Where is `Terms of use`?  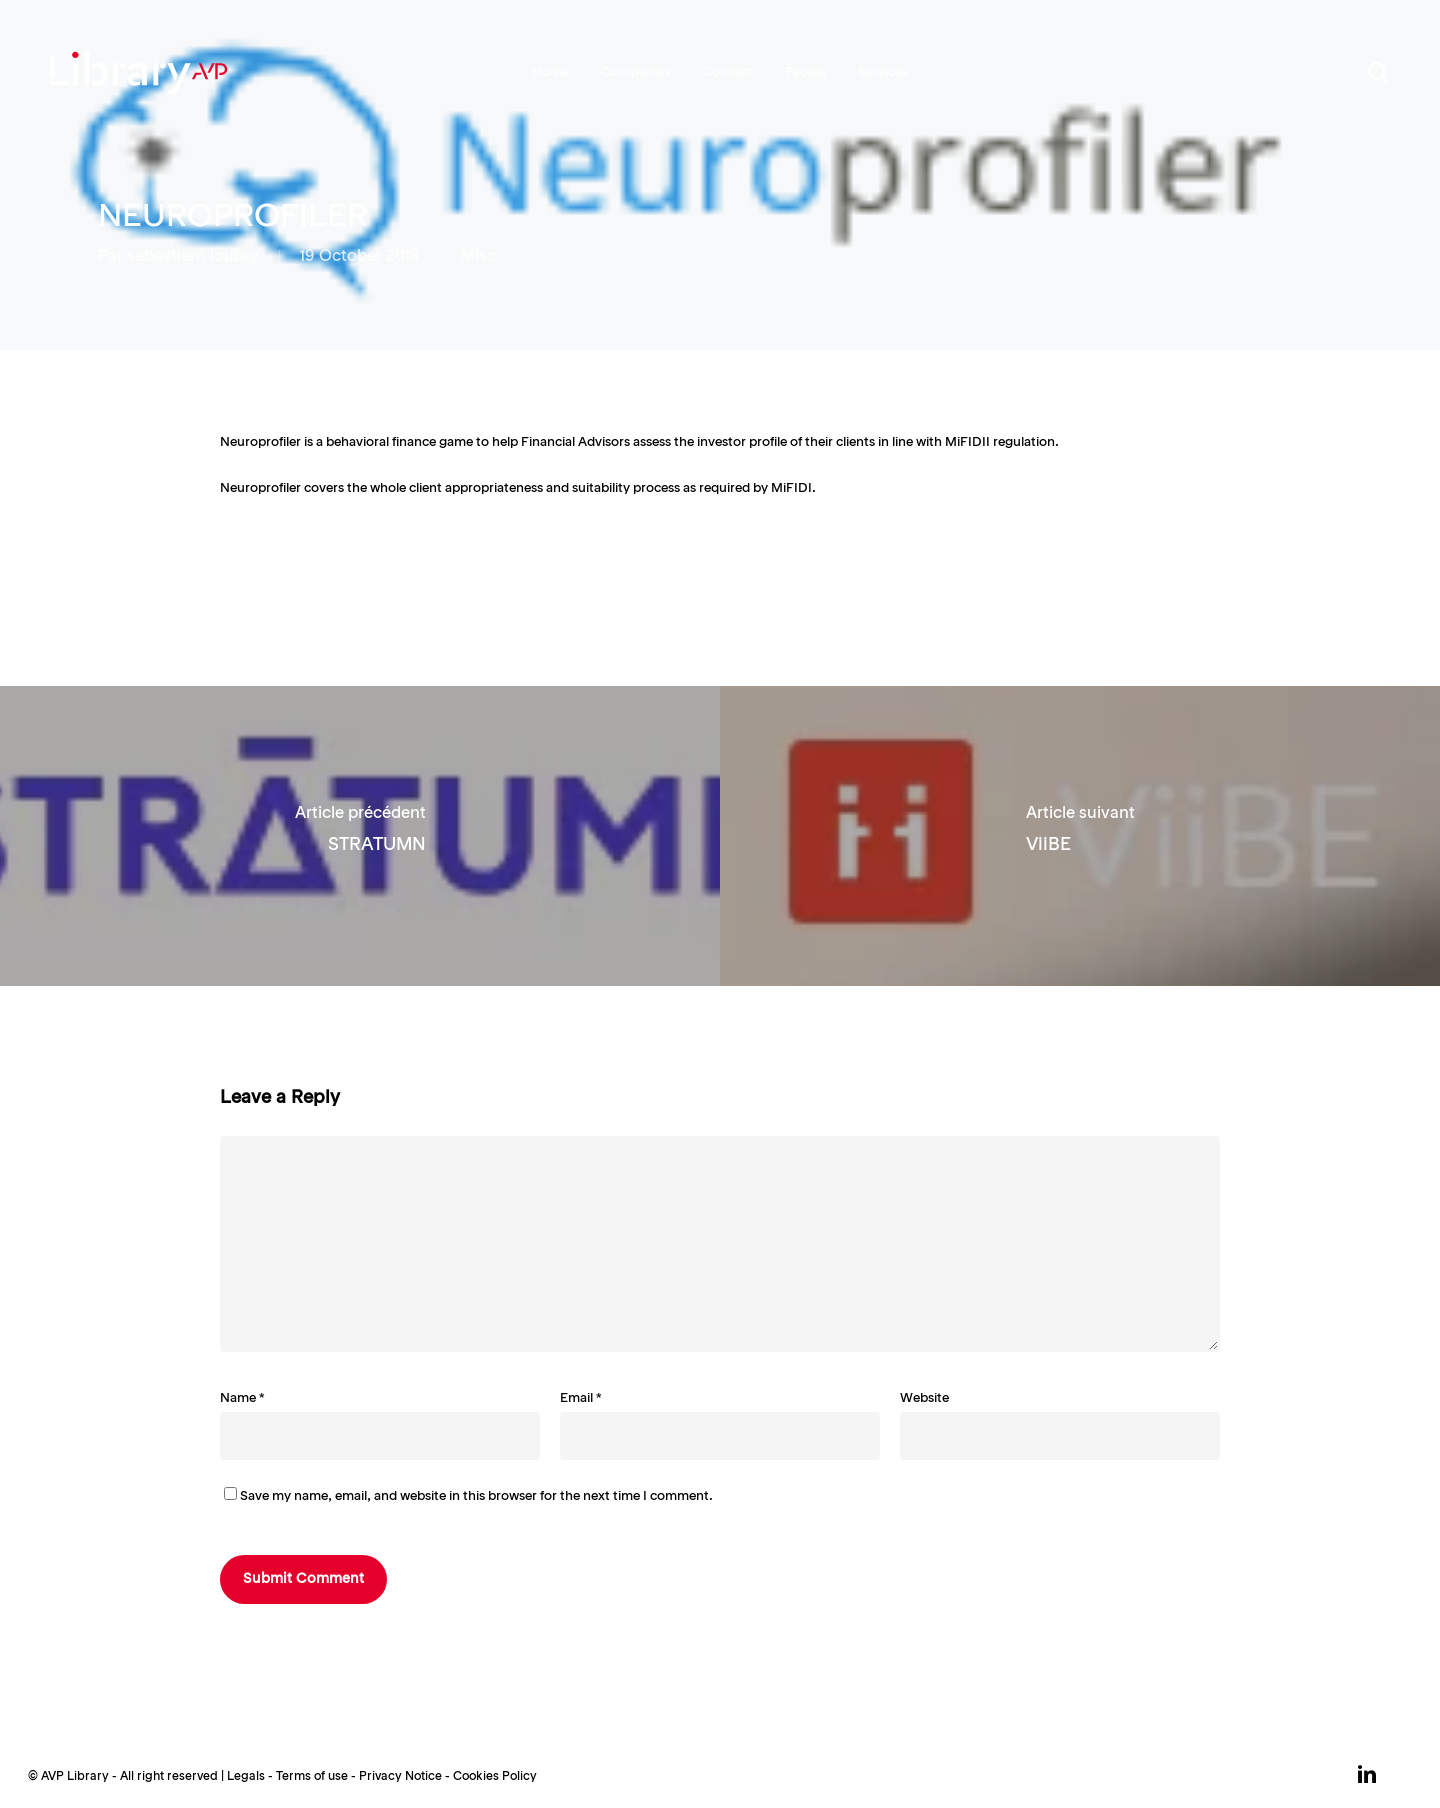
Terms of use is located at coordinates (312, 1777).